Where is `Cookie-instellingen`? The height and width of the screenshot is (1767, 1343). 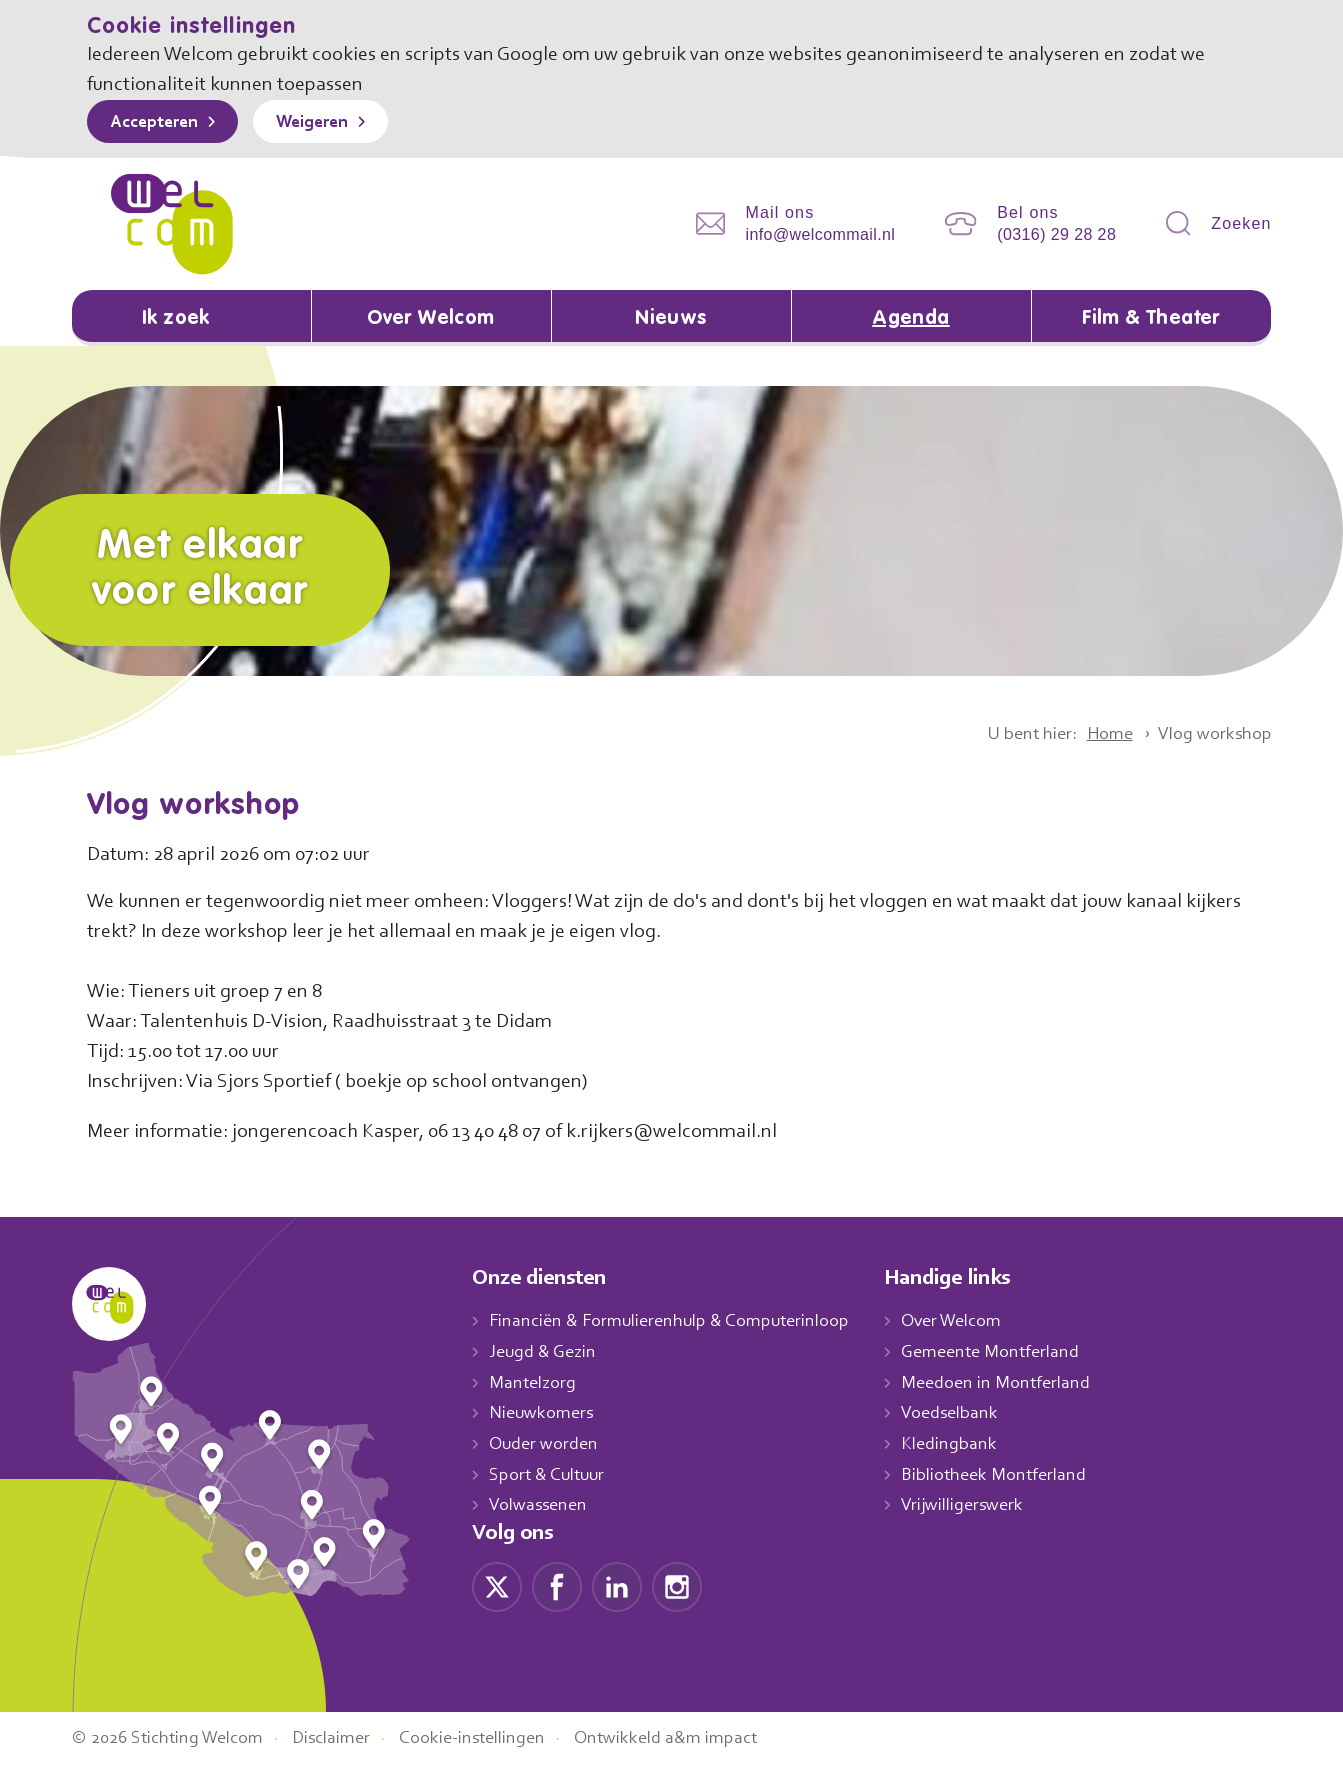 Cookie-instellingen is located at coordinates (495, 1740).